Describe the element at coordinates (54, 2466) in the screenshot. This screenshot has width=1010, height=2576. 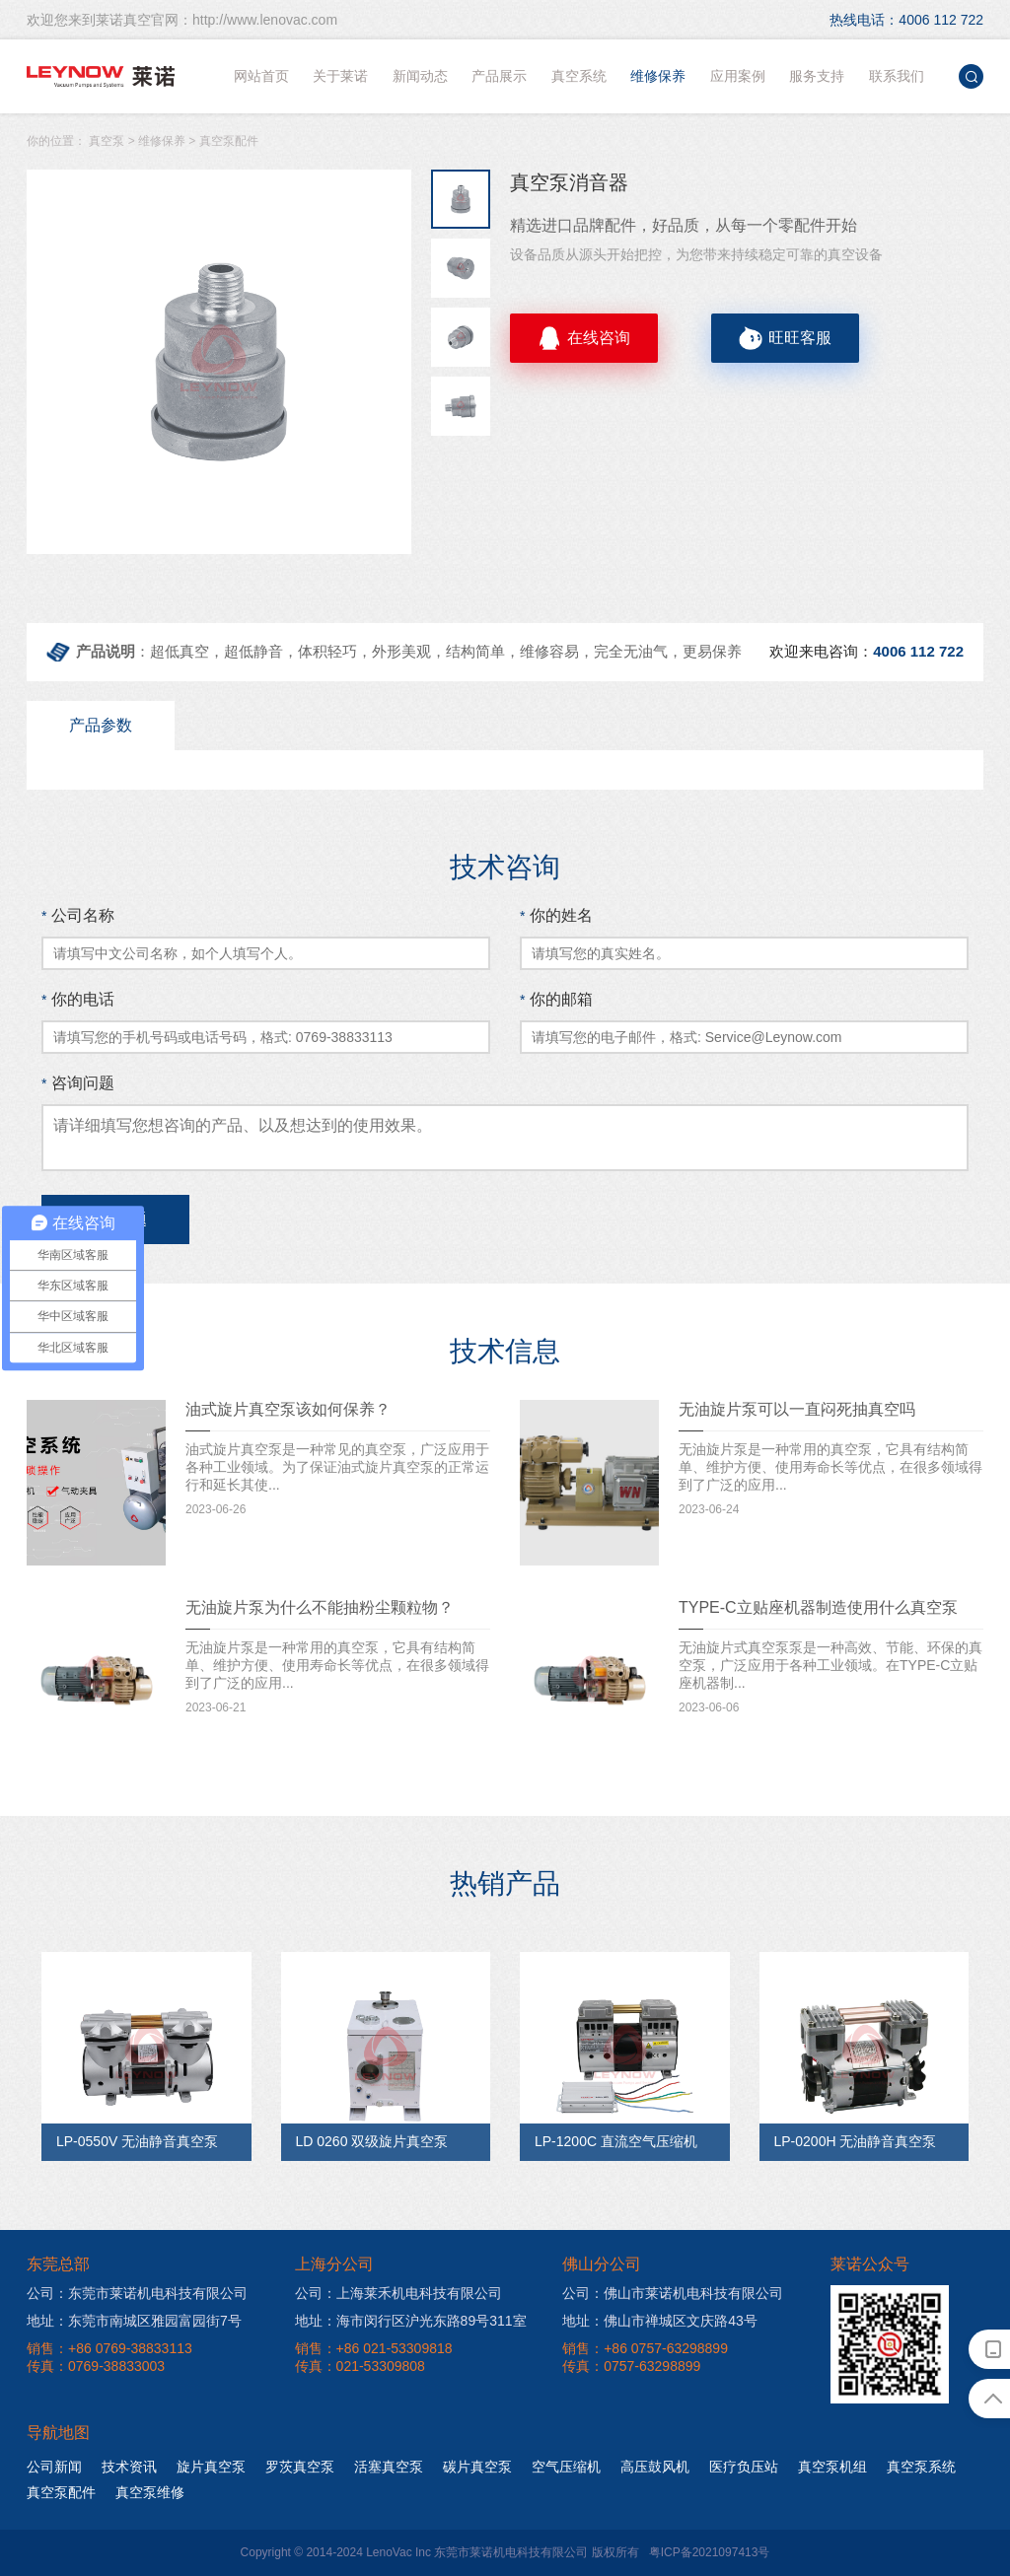
I see `公司新闻` at that location.